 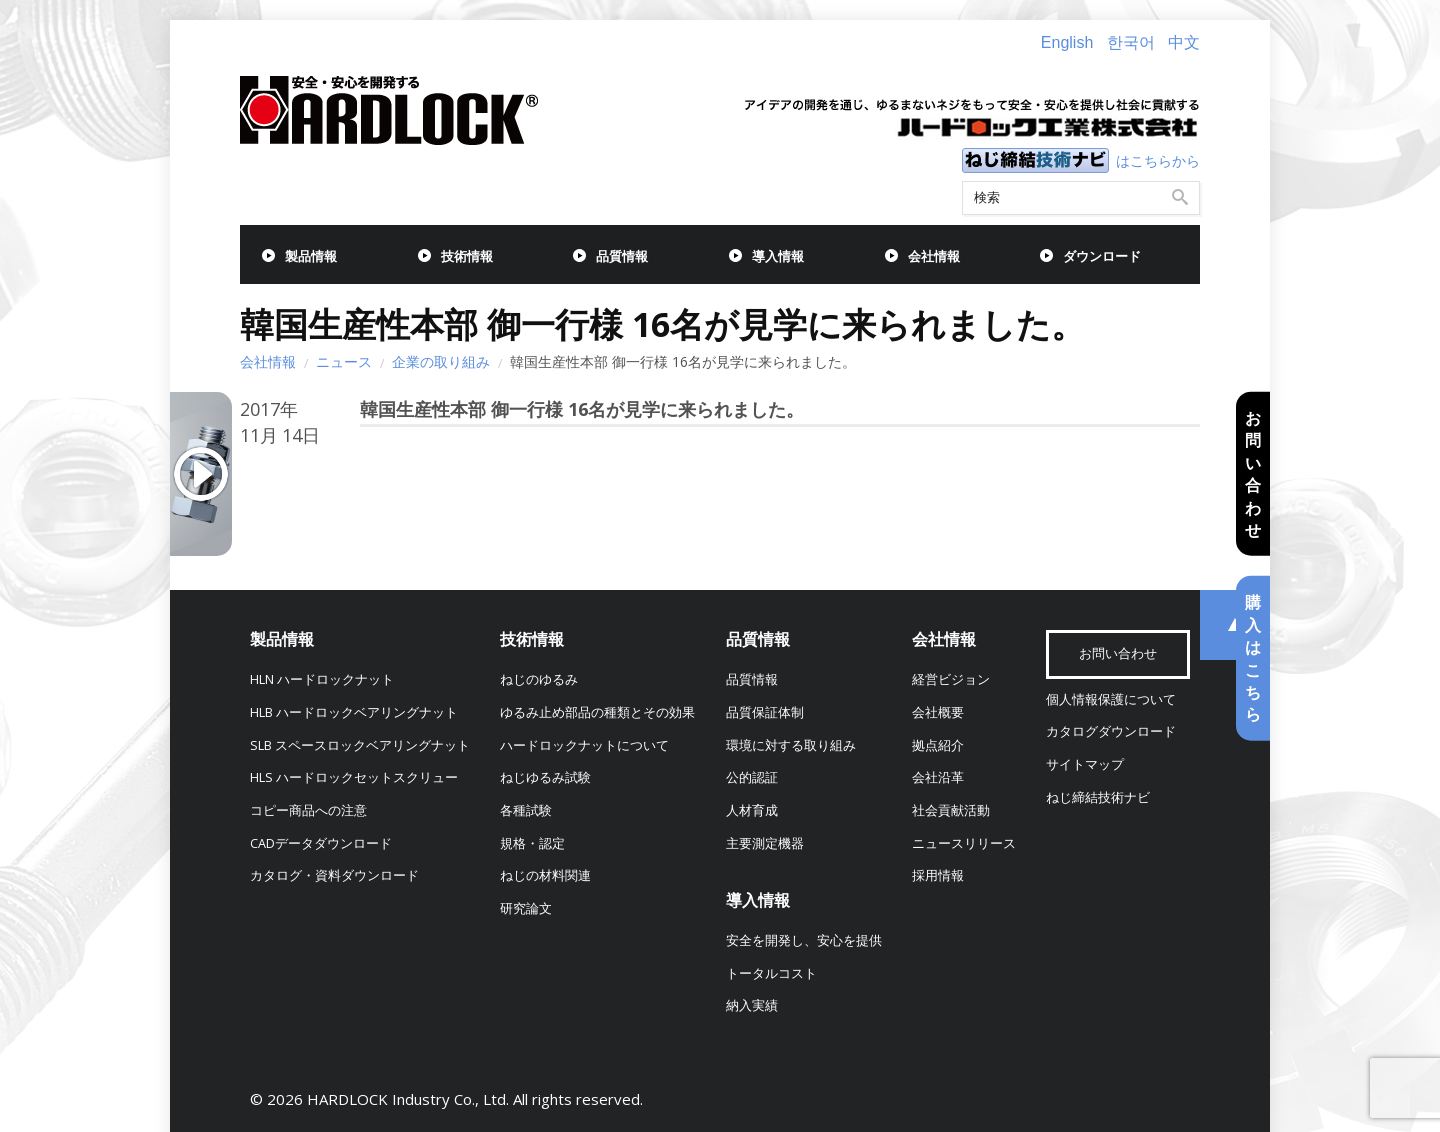 What do you see at coordinates (467, 256) in the screenshot?
I see `技術情報` at bounding box center [467, 256].